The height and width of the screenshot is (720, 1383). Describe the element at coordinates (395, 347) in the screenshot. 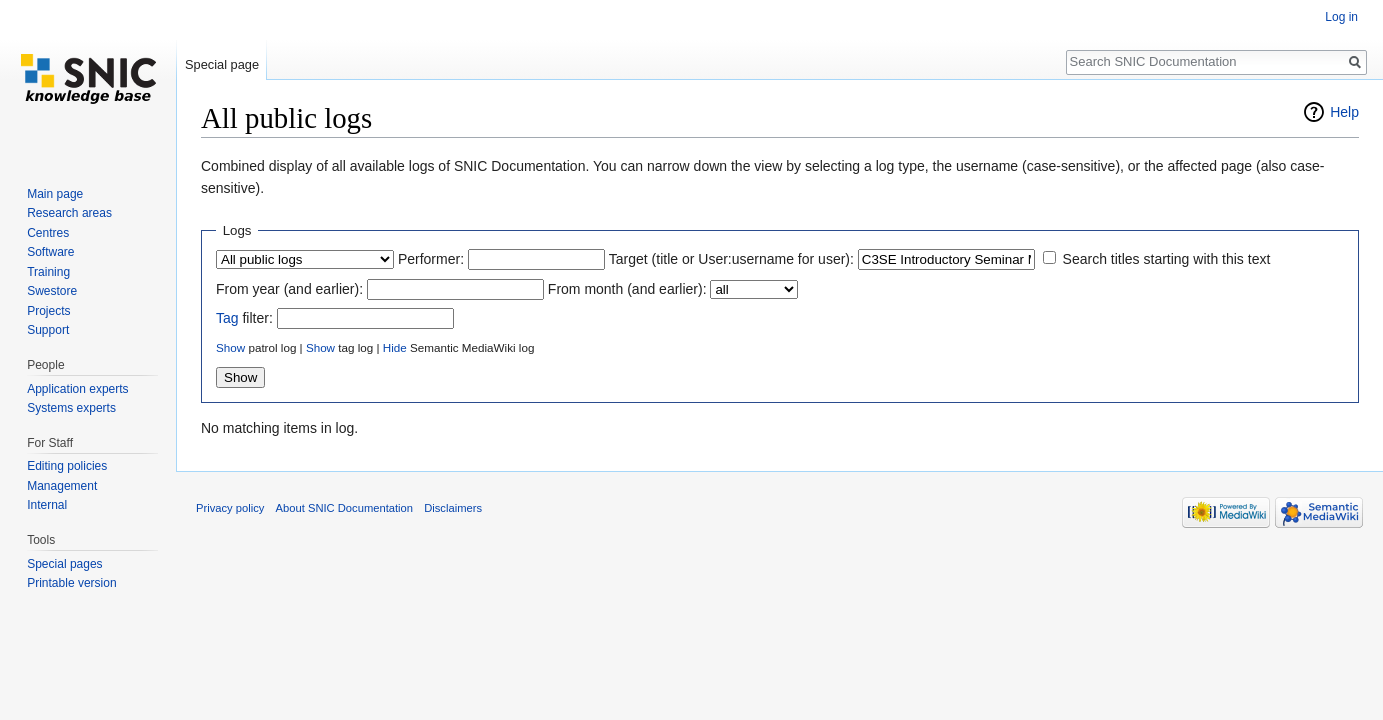

I see `Hide` at that location.